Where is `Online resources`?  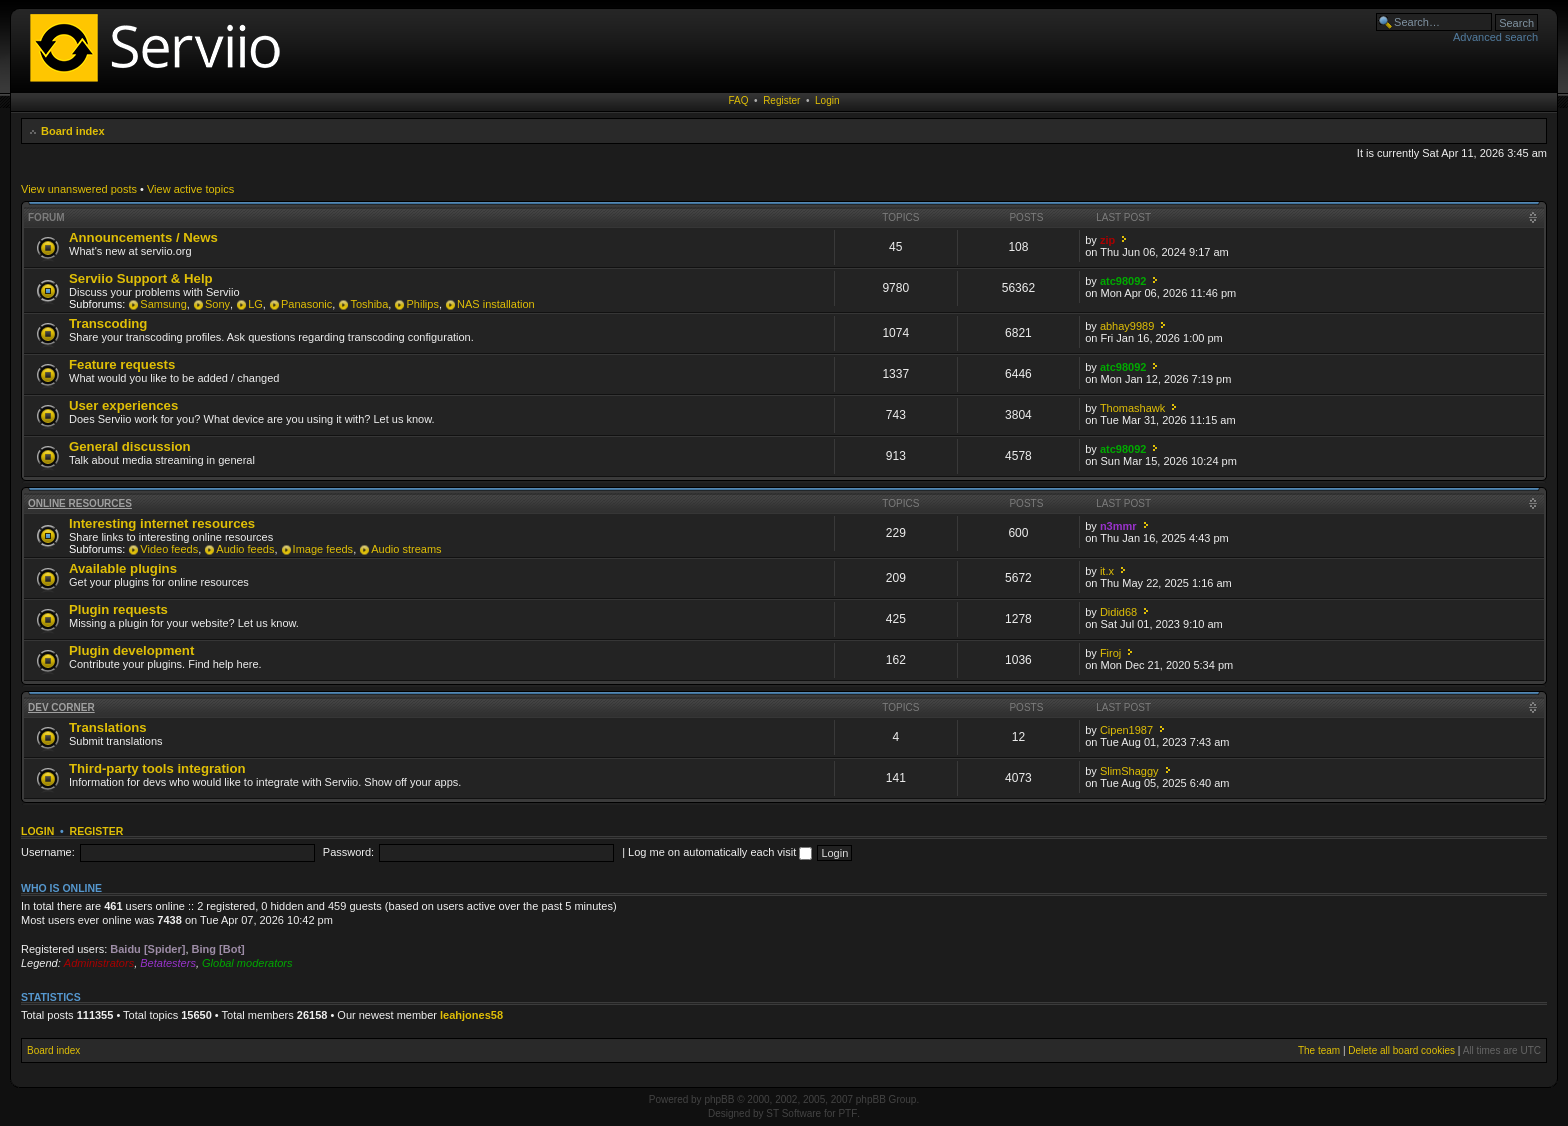
Online resources is located at coordinates (80, 503).